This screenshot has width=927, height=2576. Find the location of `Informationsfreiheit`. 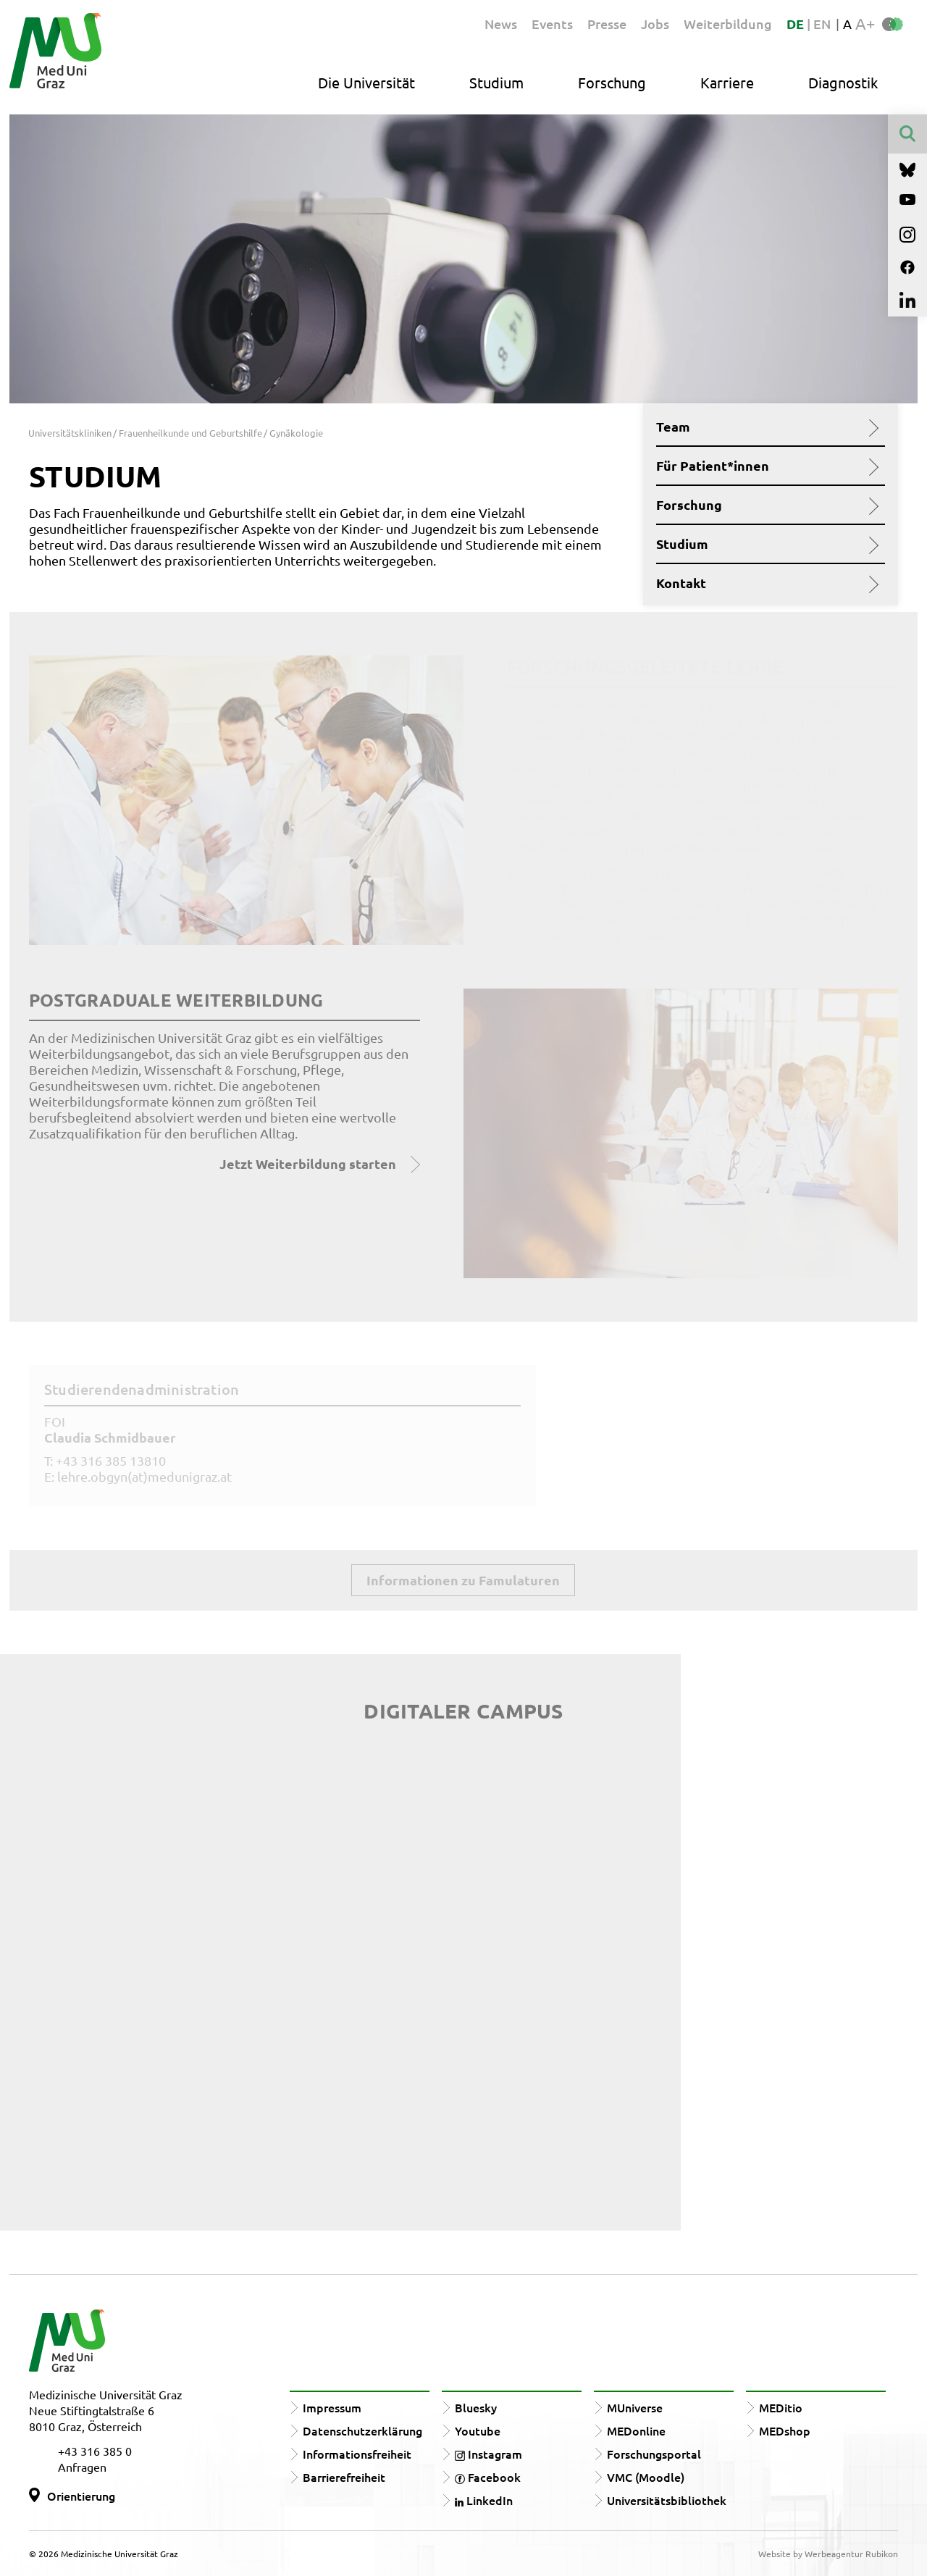

Informationsfreiheit is located at coordinates (357, 2454).